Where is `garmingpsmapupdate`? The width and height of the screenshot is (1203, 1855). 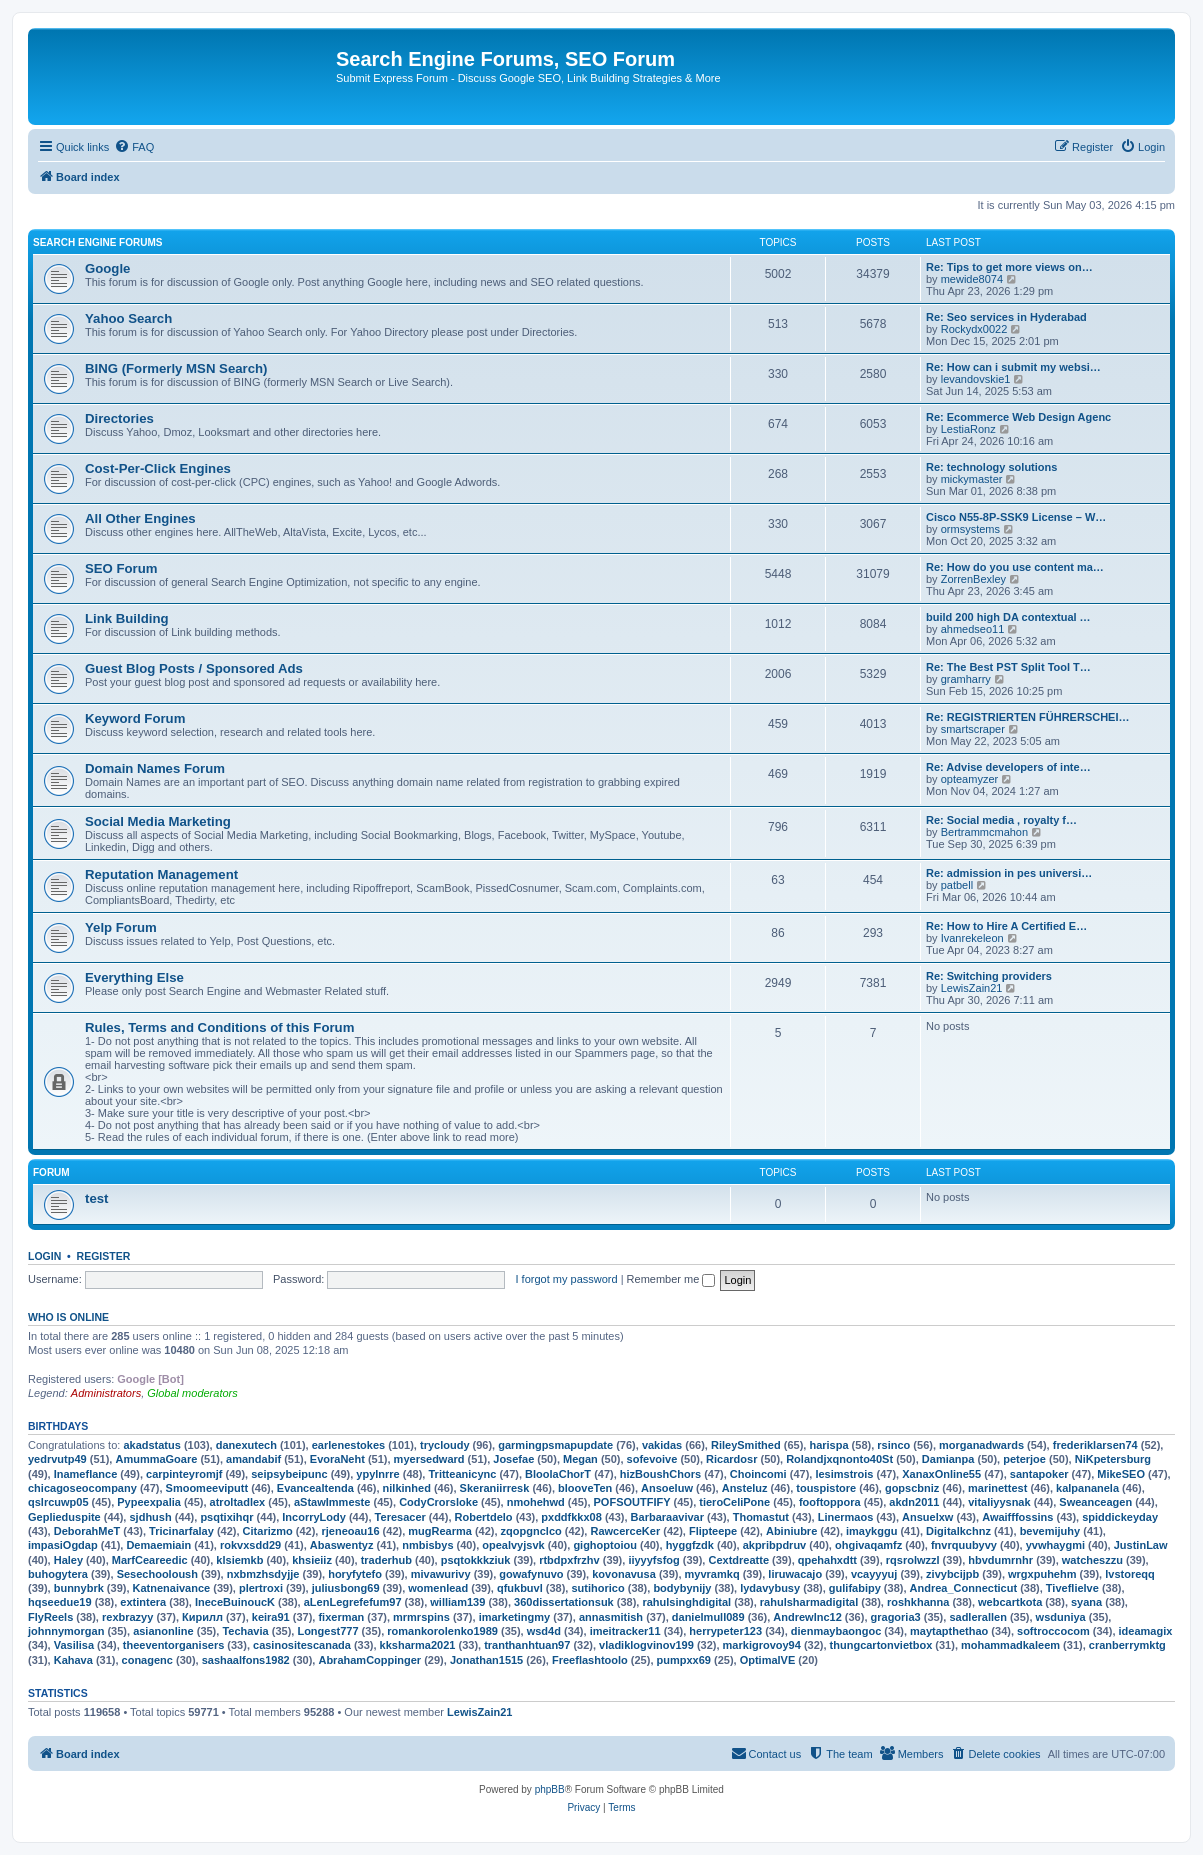
garmingpsmapupdate is located at coordinates (555, 1445).